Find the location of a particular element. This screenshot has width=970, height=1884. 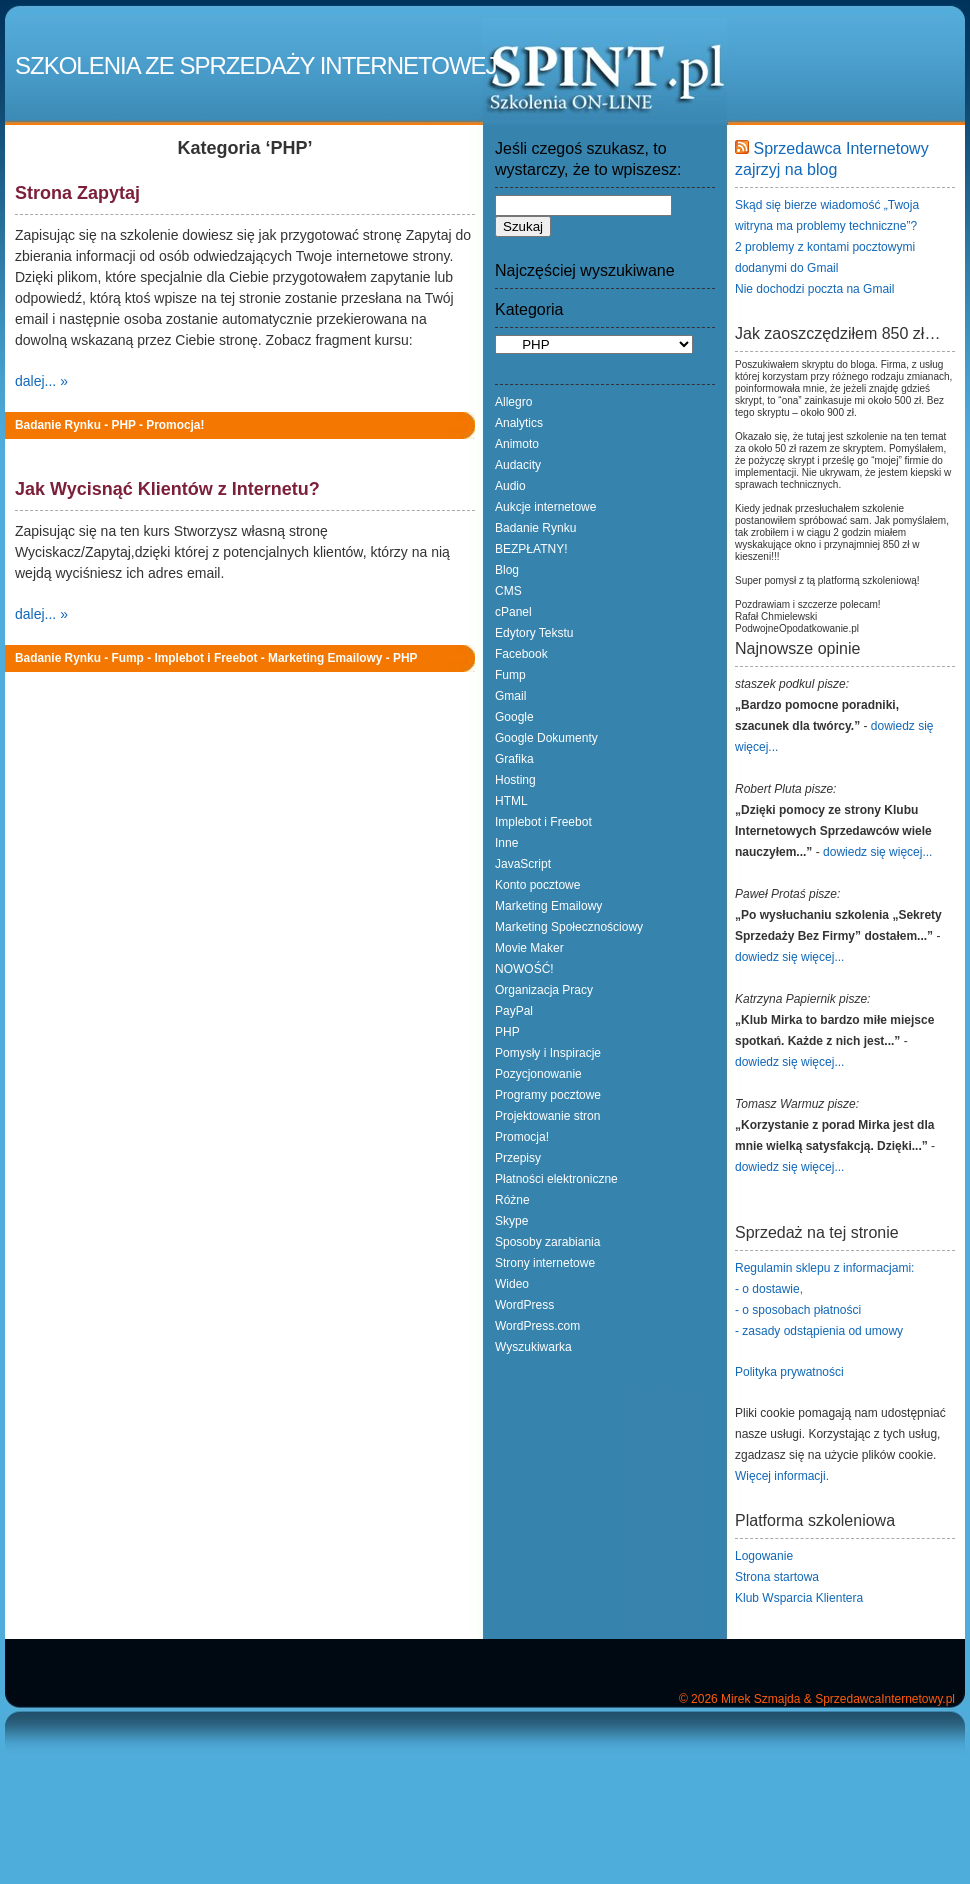

Programy pocztowe is located at coordinates (548, 1095).